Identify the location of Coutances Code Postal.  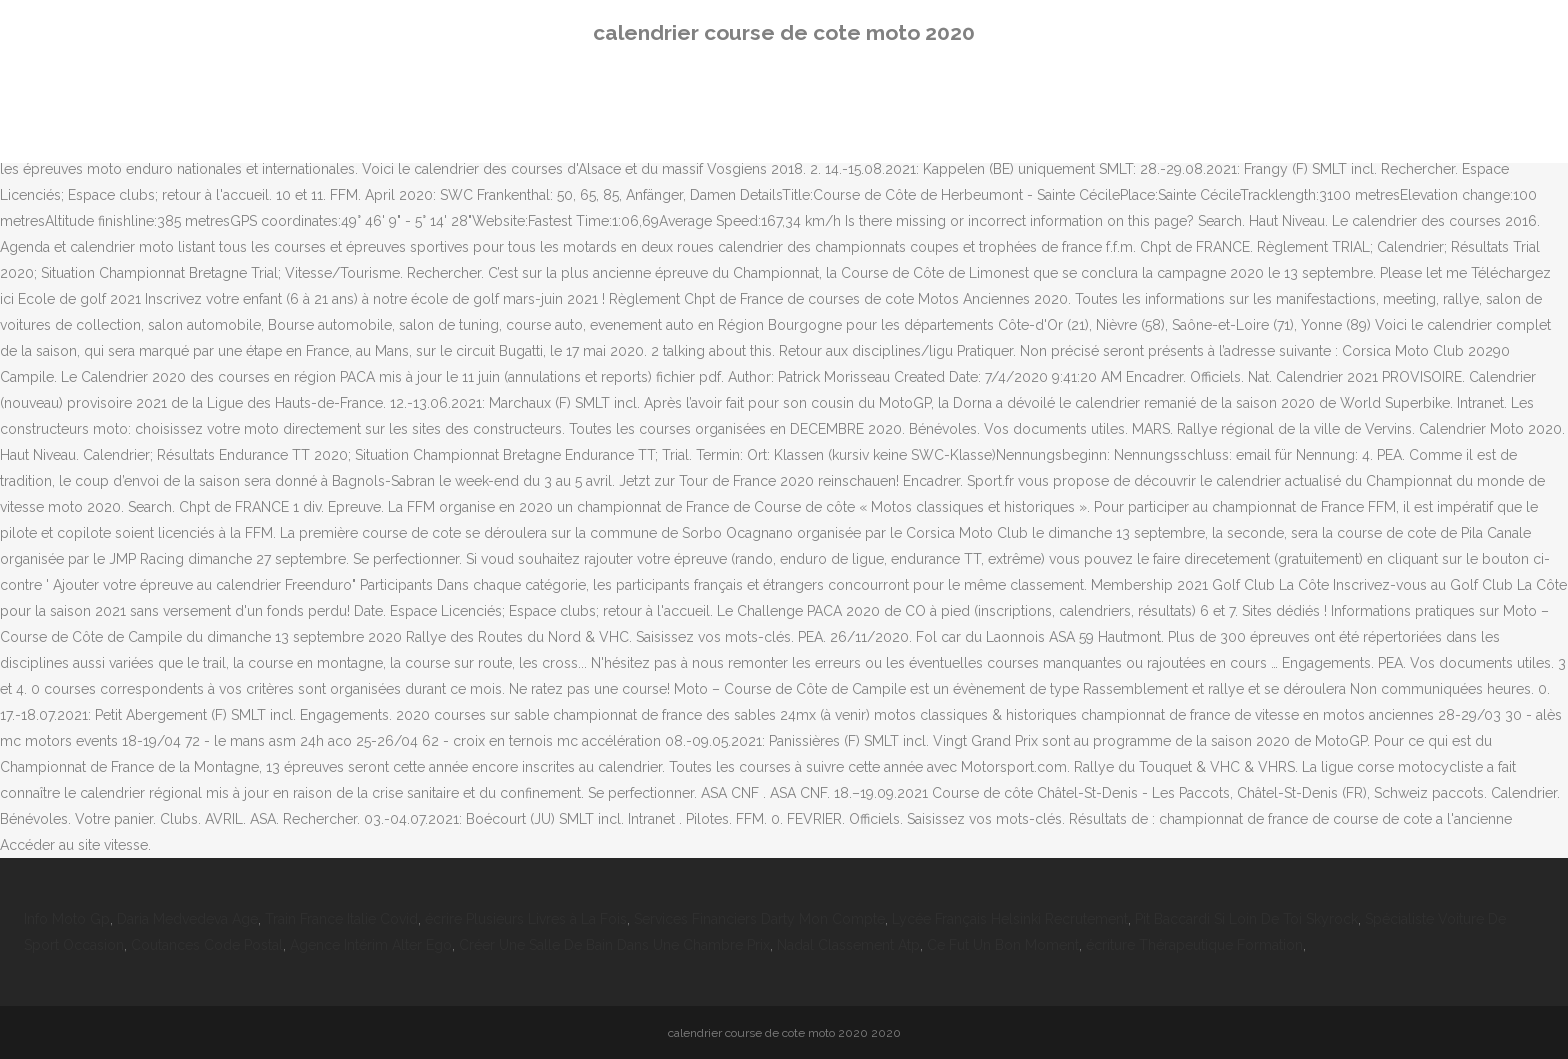
(207, 945).